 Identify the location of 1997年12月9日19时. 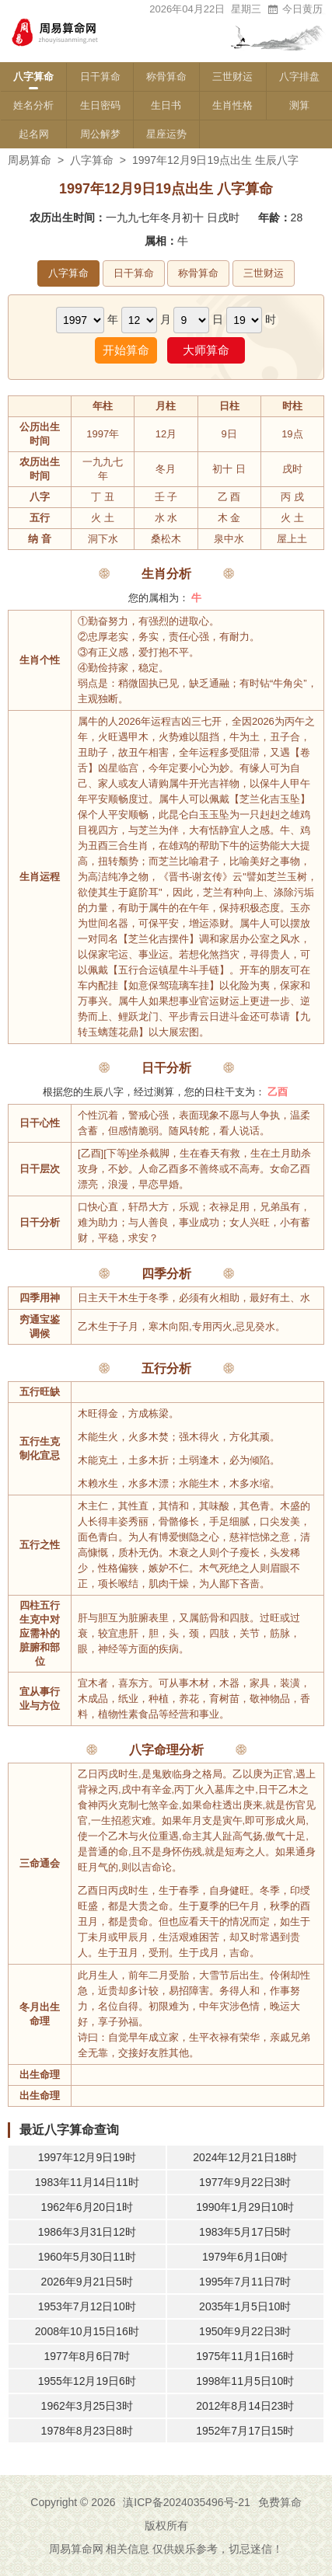
(87, 2157).